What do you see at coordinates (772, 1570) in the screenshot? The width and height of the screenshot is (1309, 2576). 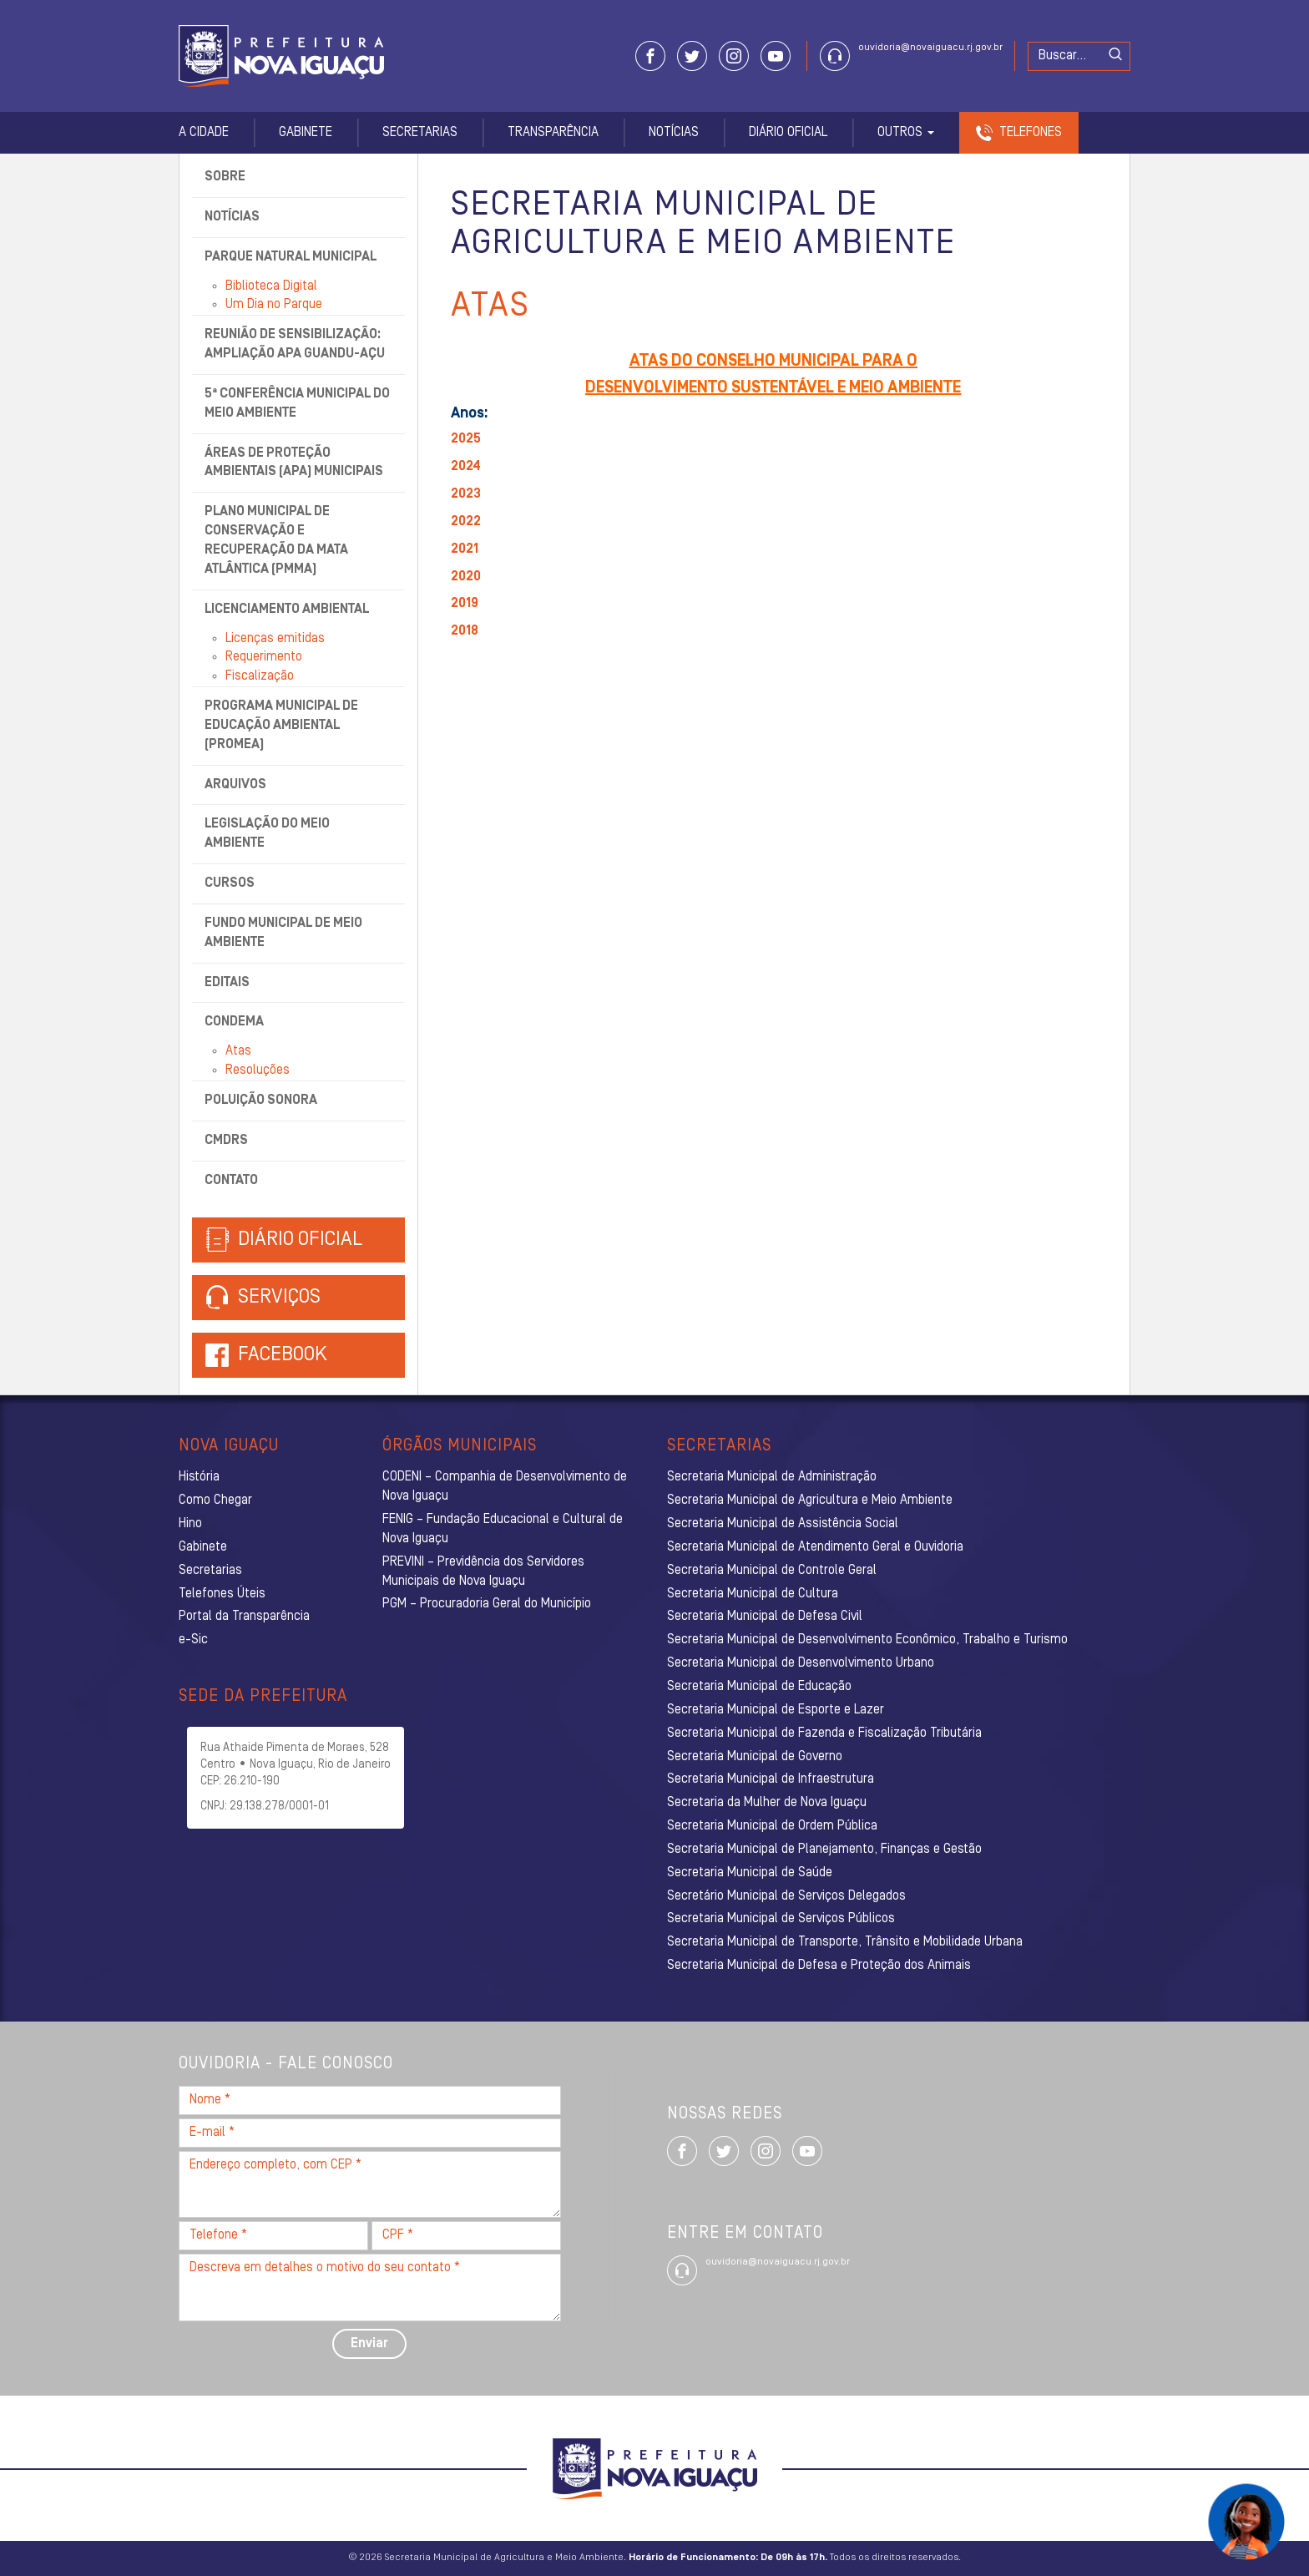 I see `Secretaria Municipal de Controle Geral` at bounding box center [772, 1570].